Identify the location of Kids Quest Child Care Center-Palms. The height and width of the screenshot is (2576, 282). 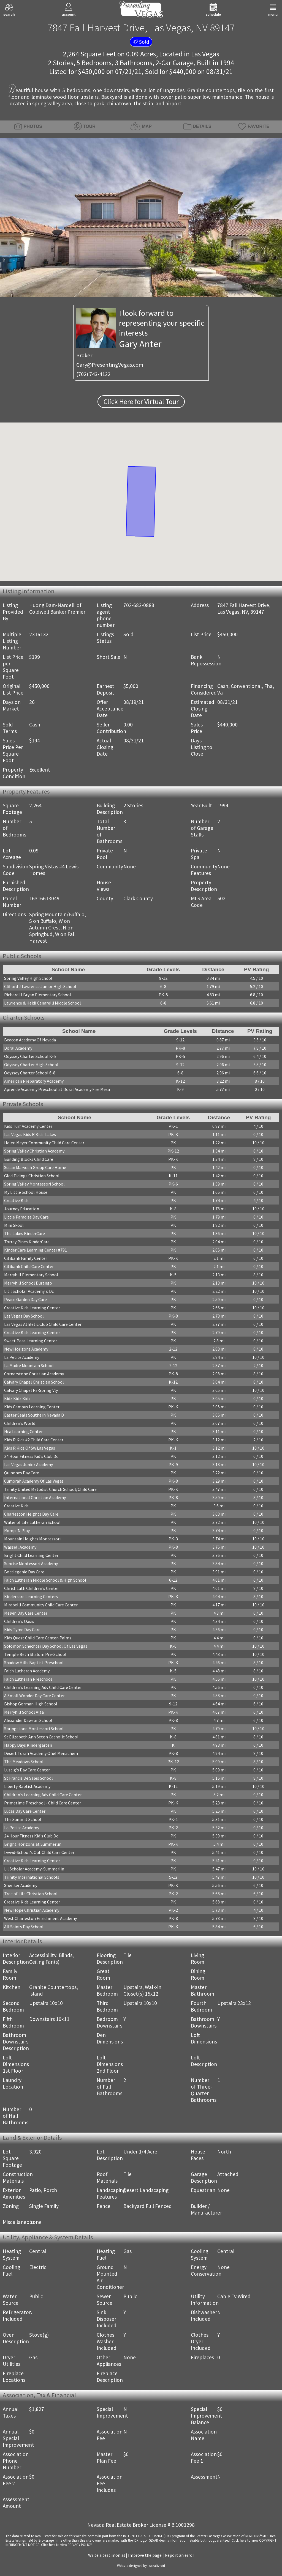
(37, 1637).